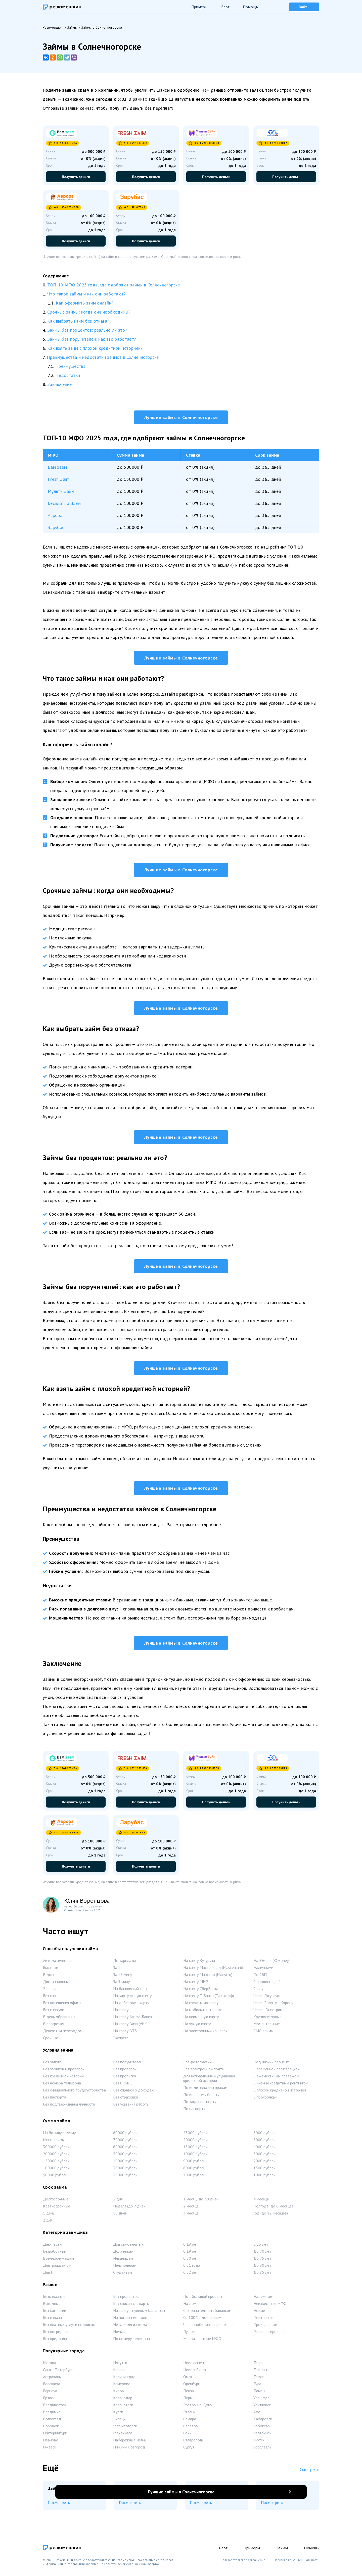 Image resolution: width=362 pixels, height=2576 pixels. What do you see at coordinates (125, 2160) in the screenshot?
I see `50000 рублей` at bounding box center [125, 2160].